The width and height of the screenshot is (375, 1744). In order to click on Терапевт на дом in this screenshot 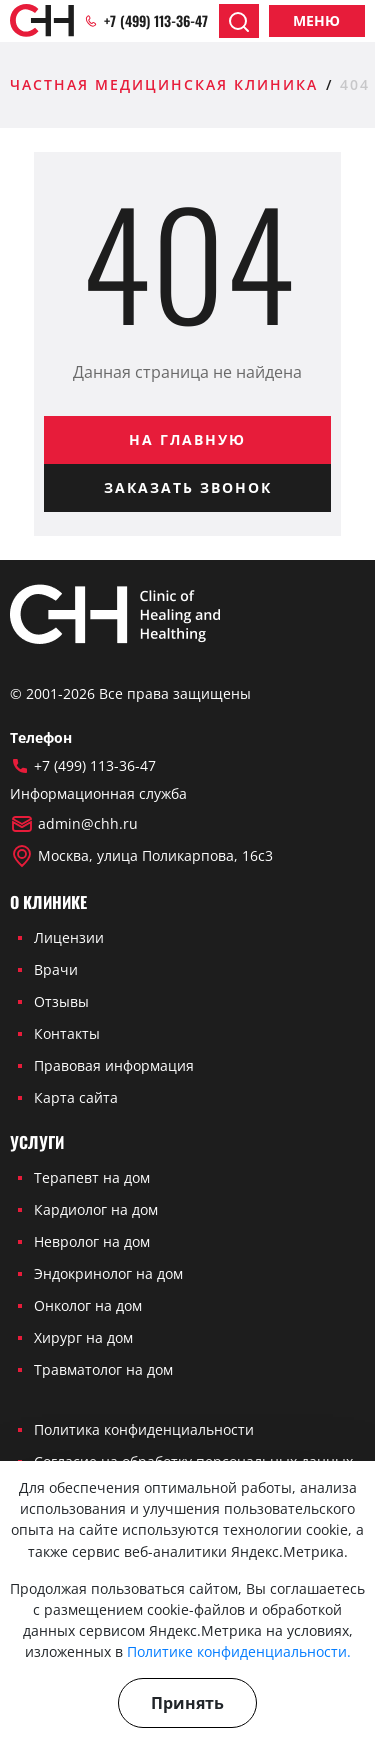, I will do `click(92, 1177)`.